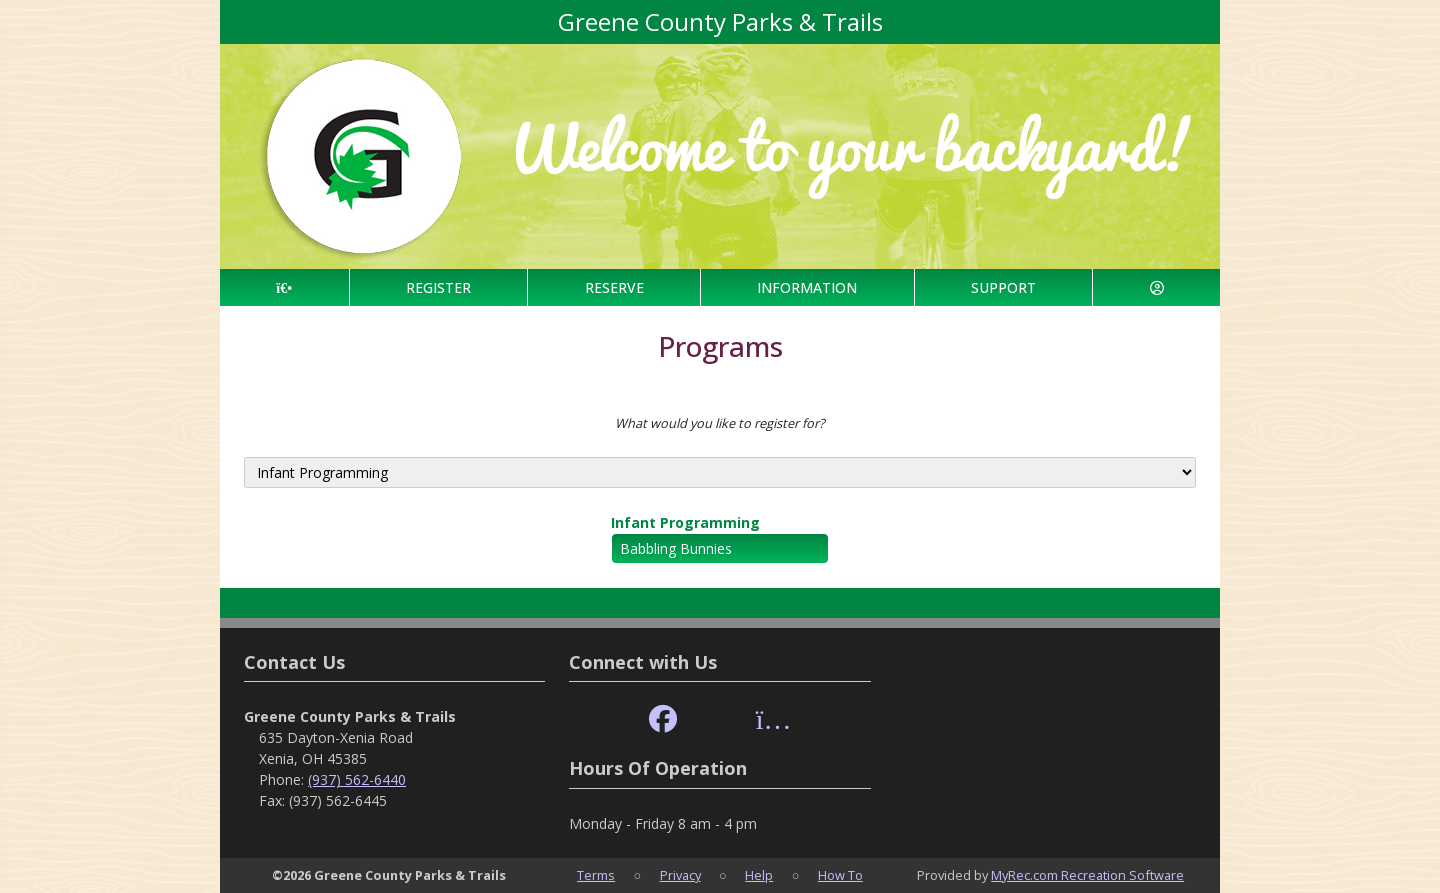 The width and height of the screenshot is (1440, 893). Describe the element at coordinates (807, 287) in the screenshot. I see `INFORMATION` at that location.